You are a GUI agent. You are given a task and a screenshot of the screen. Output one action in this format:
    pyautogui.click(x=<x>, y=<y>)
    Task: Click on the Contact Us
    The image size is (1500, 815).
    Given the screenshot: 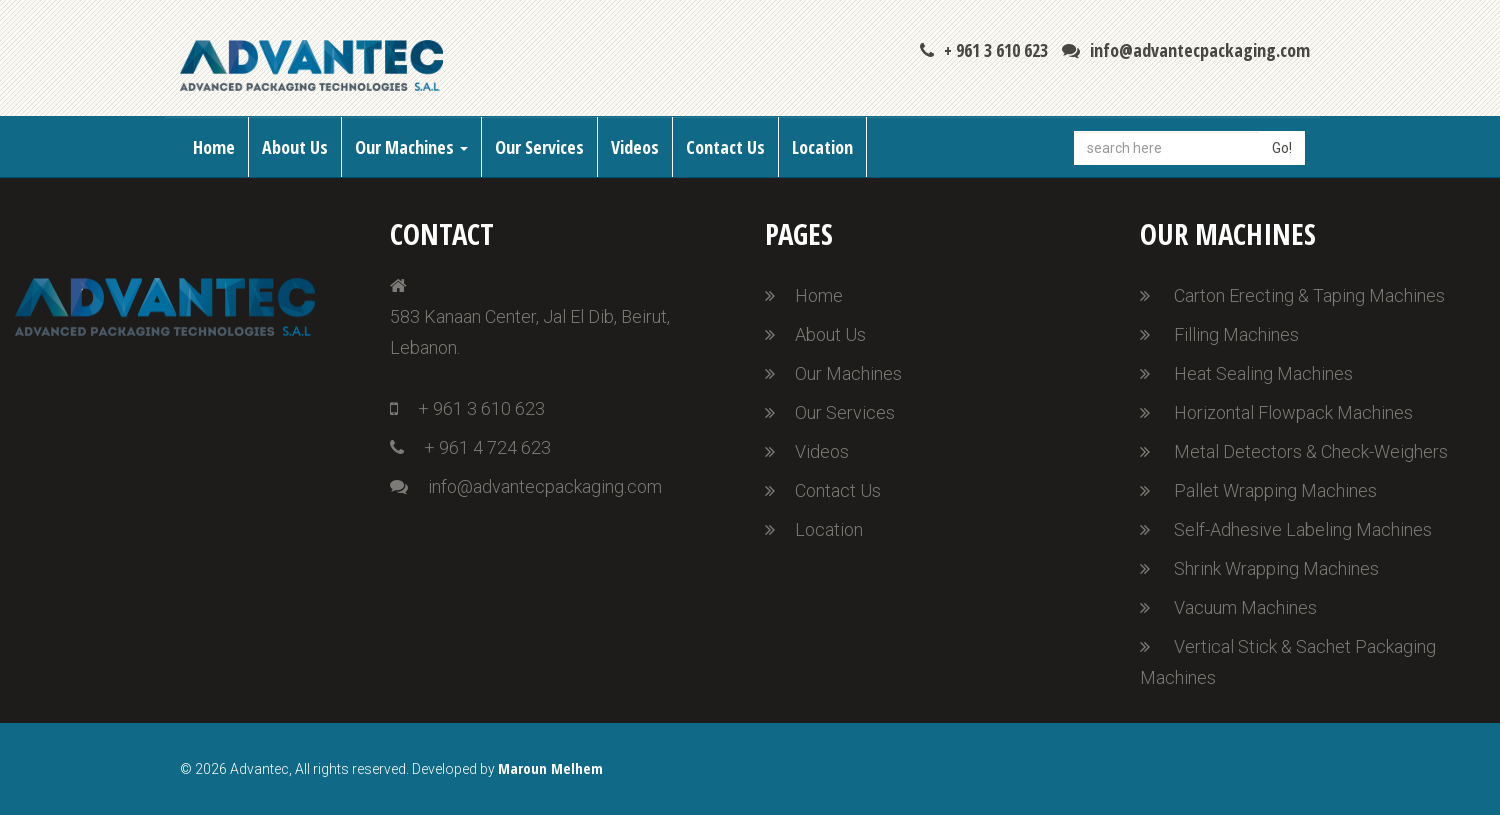 What is the action you would take?
    pyautogui.click(x=725, y=147)
    